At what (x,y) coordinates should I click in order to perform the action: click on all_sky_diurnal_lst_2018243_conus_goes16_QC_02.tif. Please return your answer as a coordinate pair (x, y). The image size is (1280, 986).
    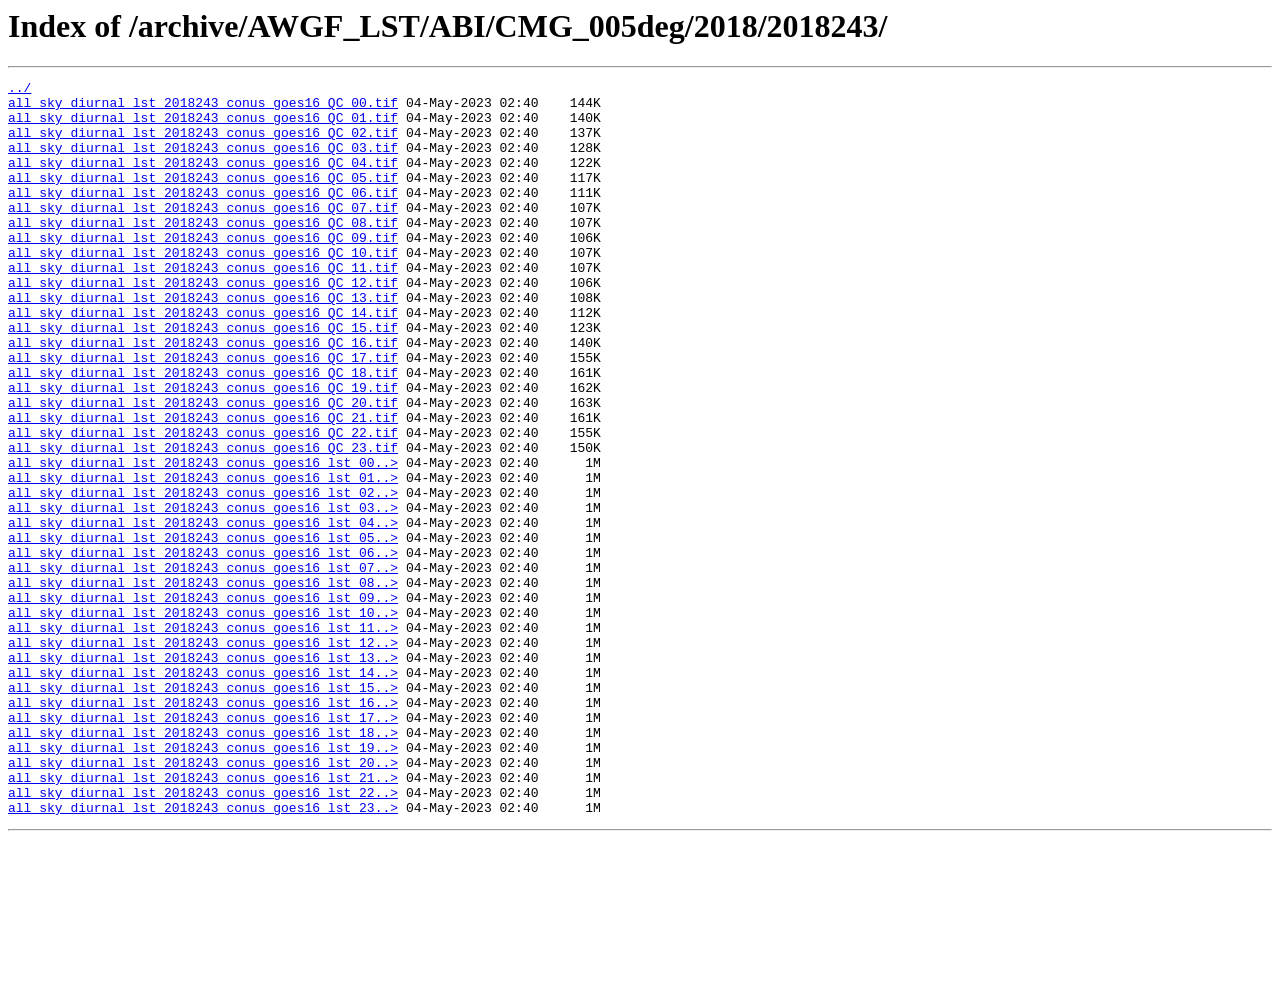
    Looking at the image, I should click on (203, 144).